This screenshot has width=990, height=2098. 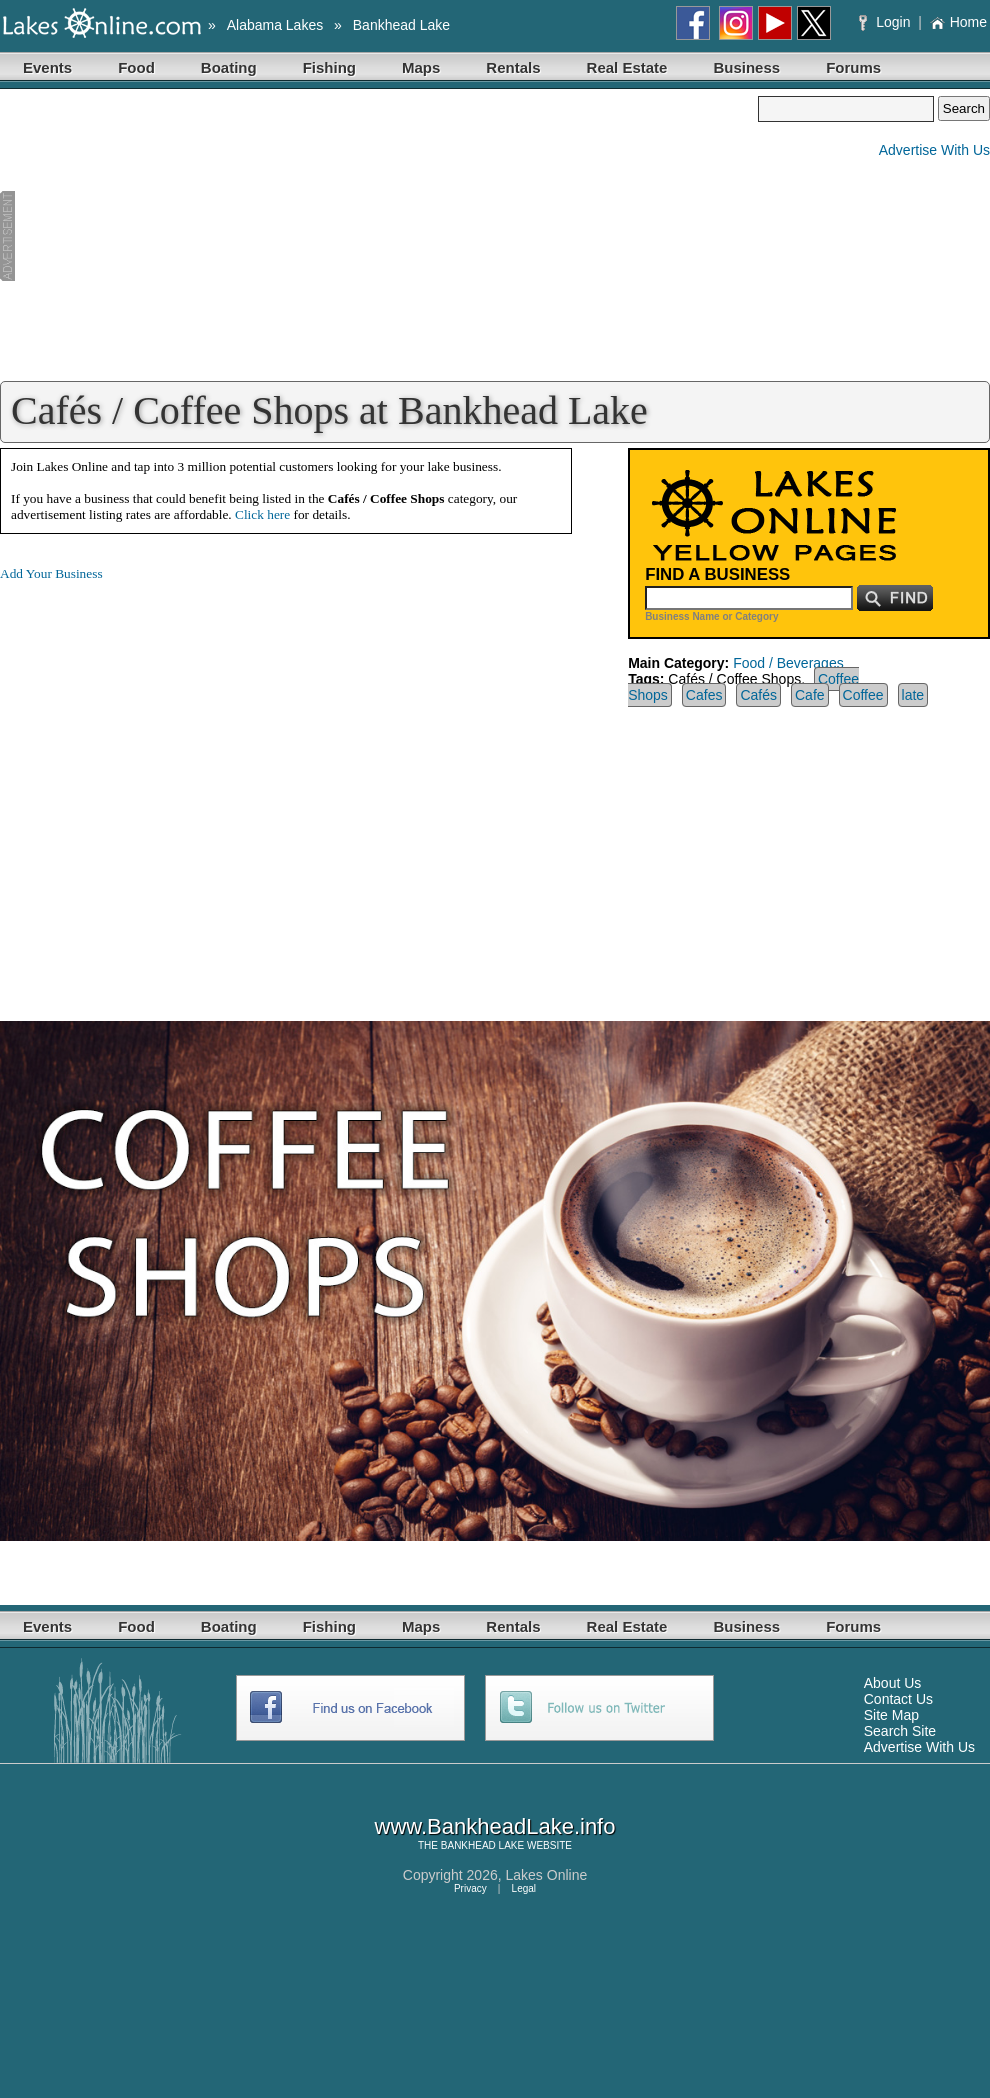 I want to click on Real Estate, so click(x=627, y=67).